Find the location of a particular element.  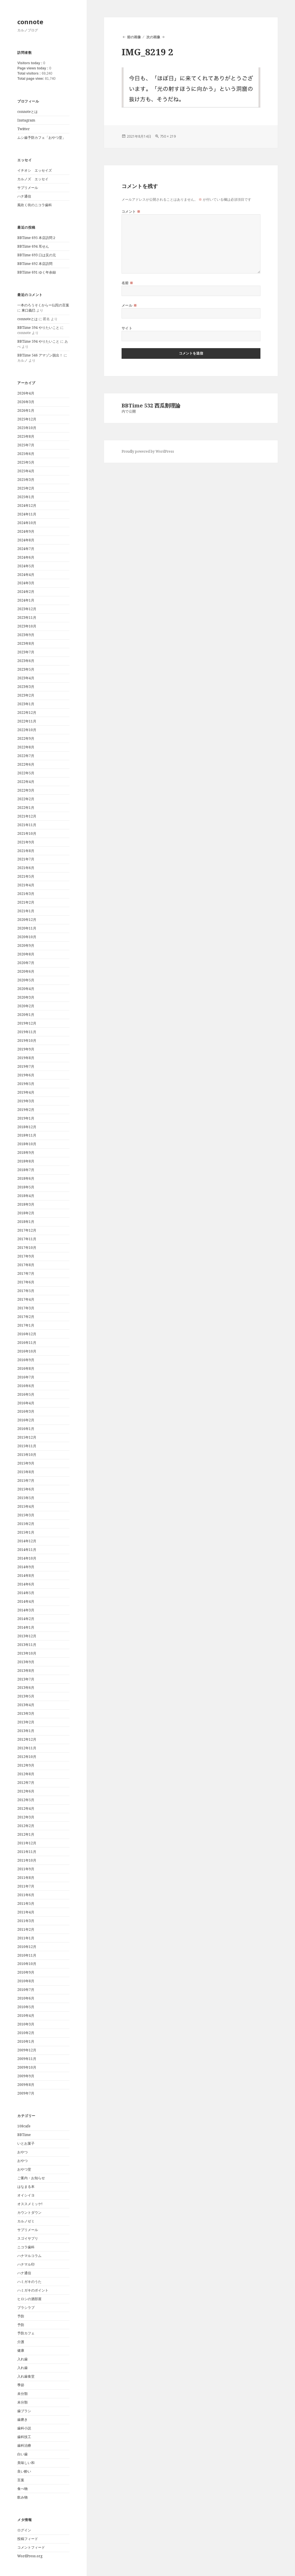

2016年7月 is located at coordinates (25, 1377).